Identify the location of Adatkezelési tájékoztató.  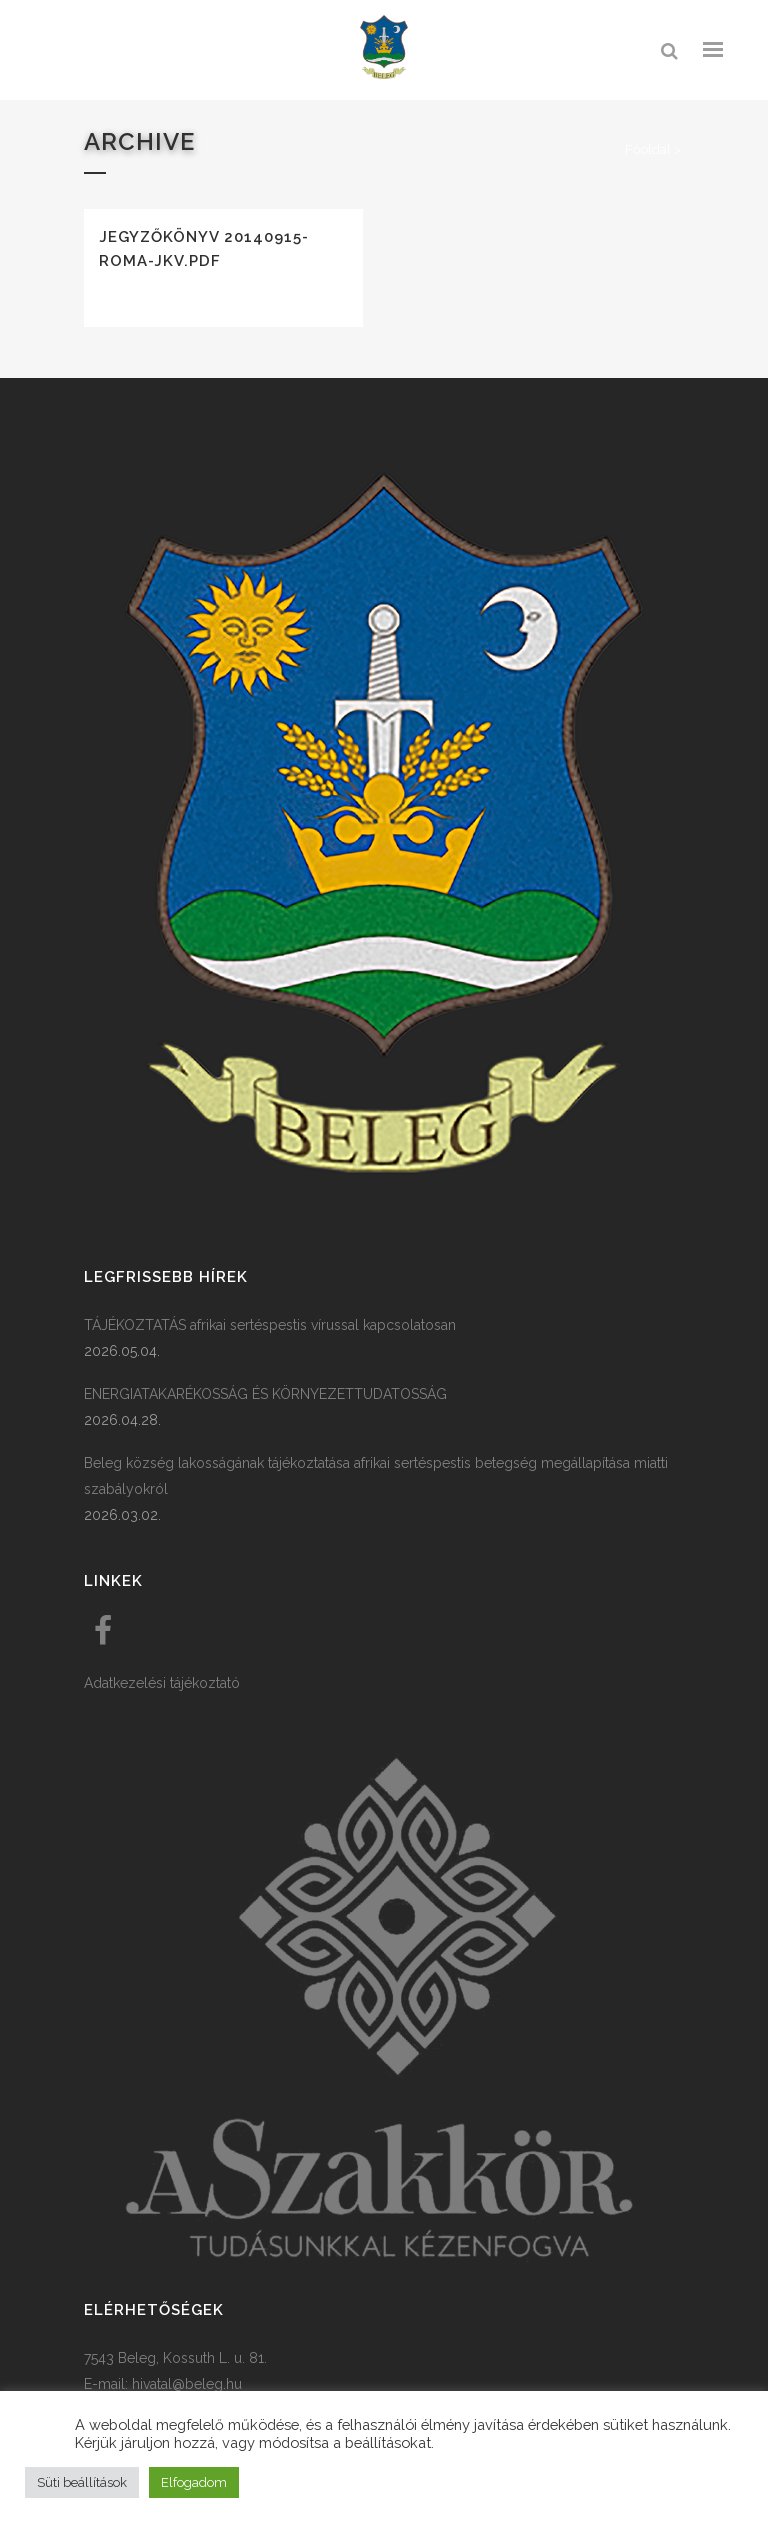
(162, 1683).